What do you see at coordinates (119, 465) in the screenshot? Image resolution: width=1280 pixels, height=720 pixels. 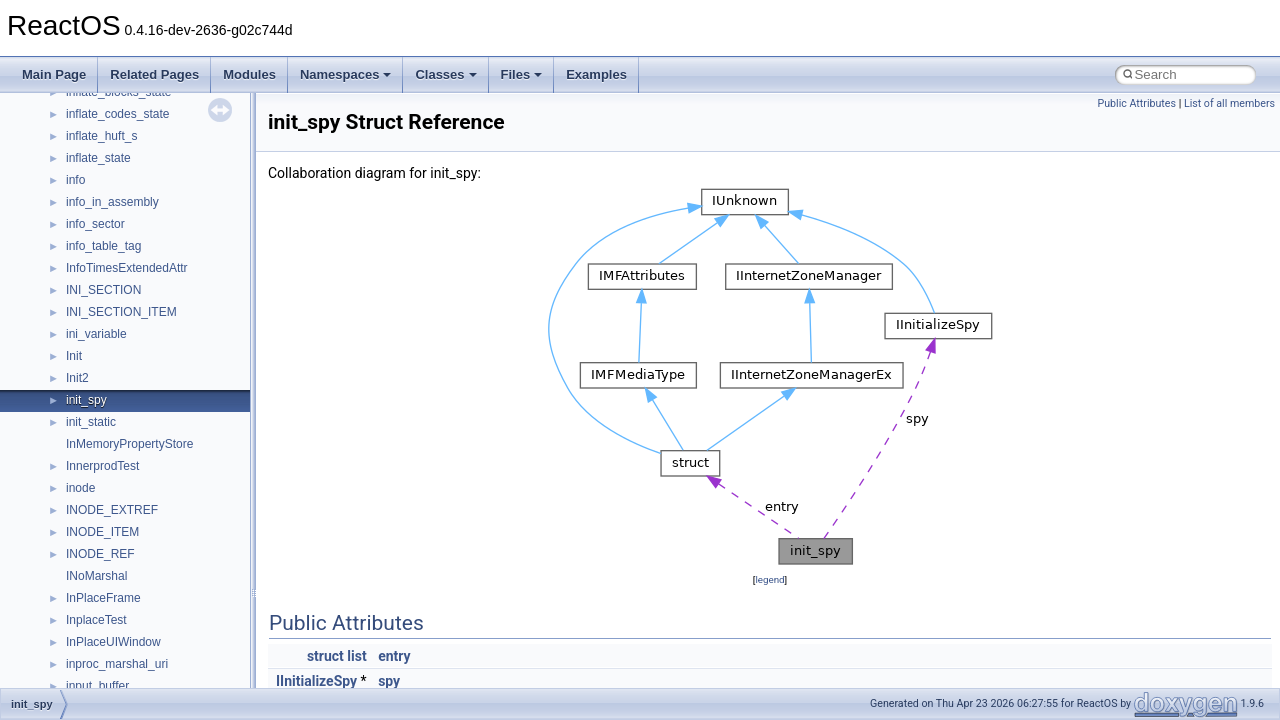 I see `__nfs41_putfh_args` at bounding box center [119, 465].